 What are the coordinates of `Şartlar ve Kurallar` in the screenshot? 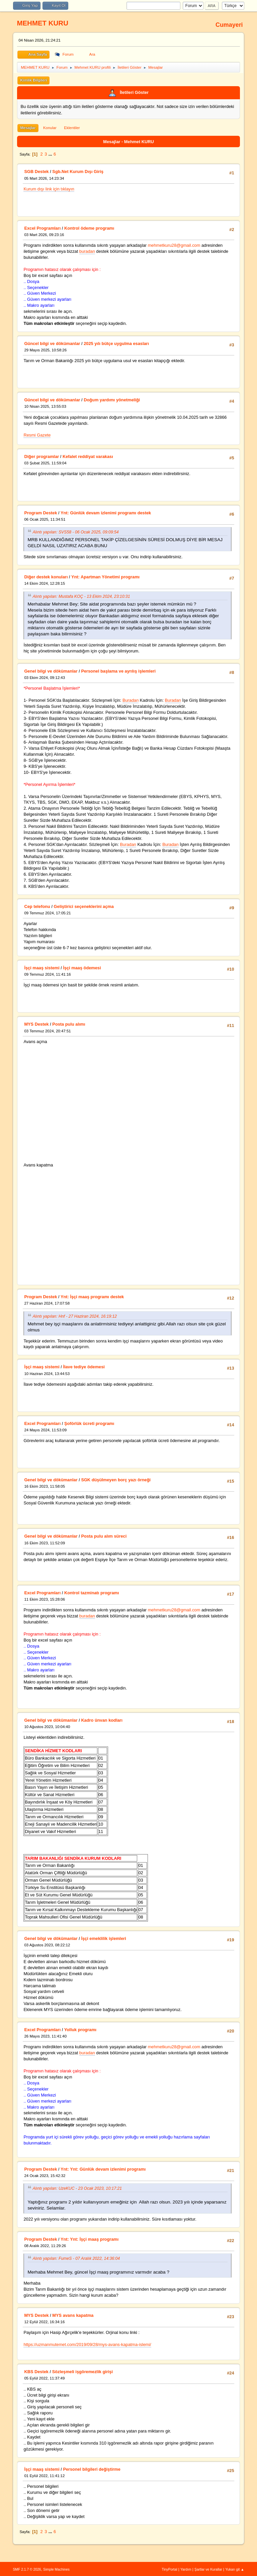 It's located at (208, 2569).